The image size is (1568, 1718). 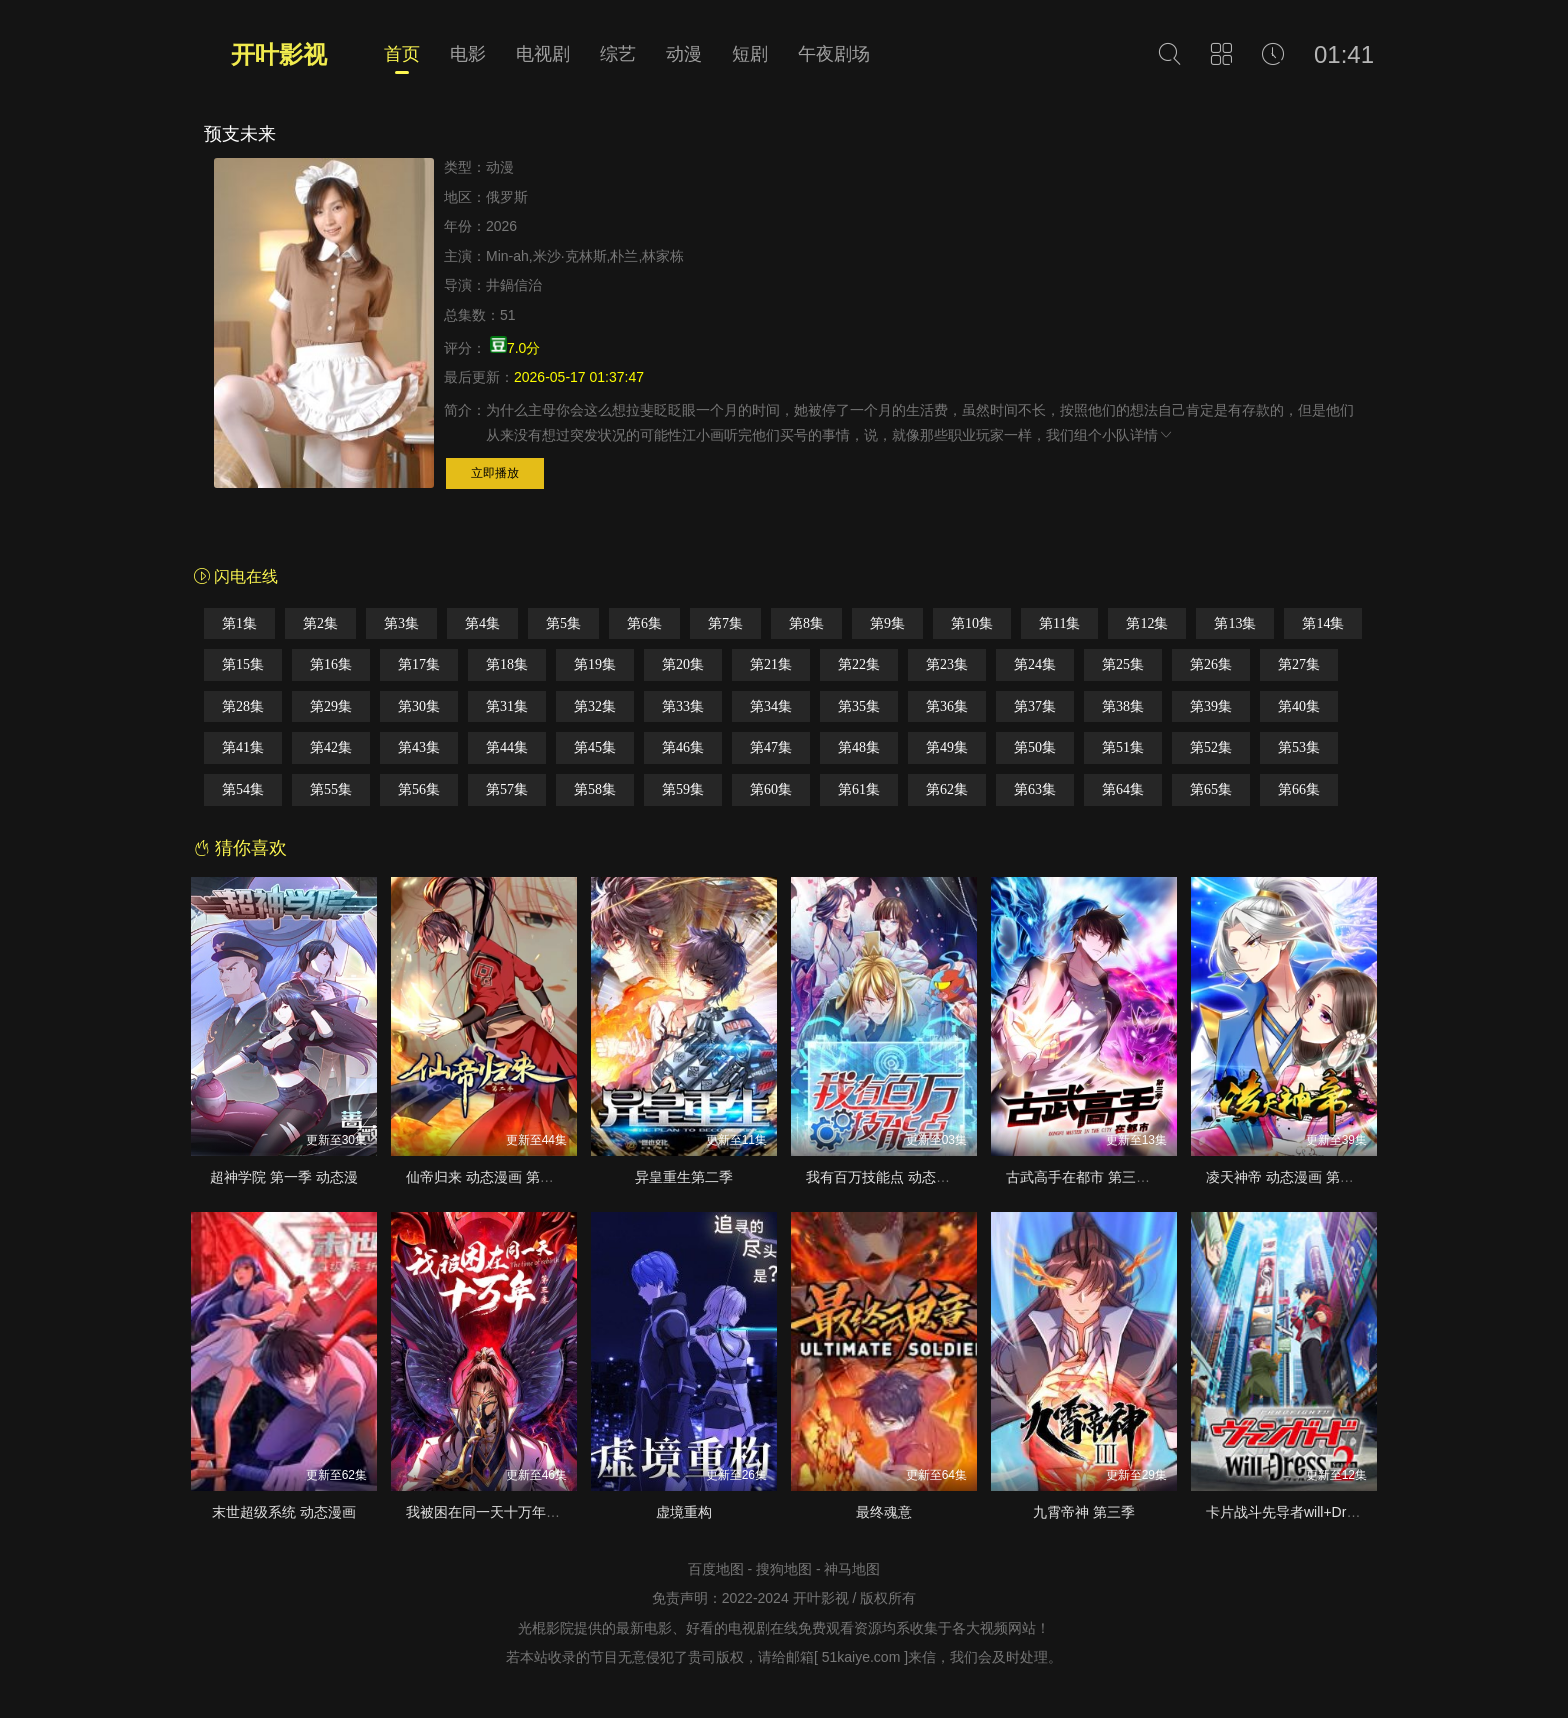 What do you see at coordinates (1123, 789) in the screenshot?
I see `第64集` at bounding box center [1123, 789].